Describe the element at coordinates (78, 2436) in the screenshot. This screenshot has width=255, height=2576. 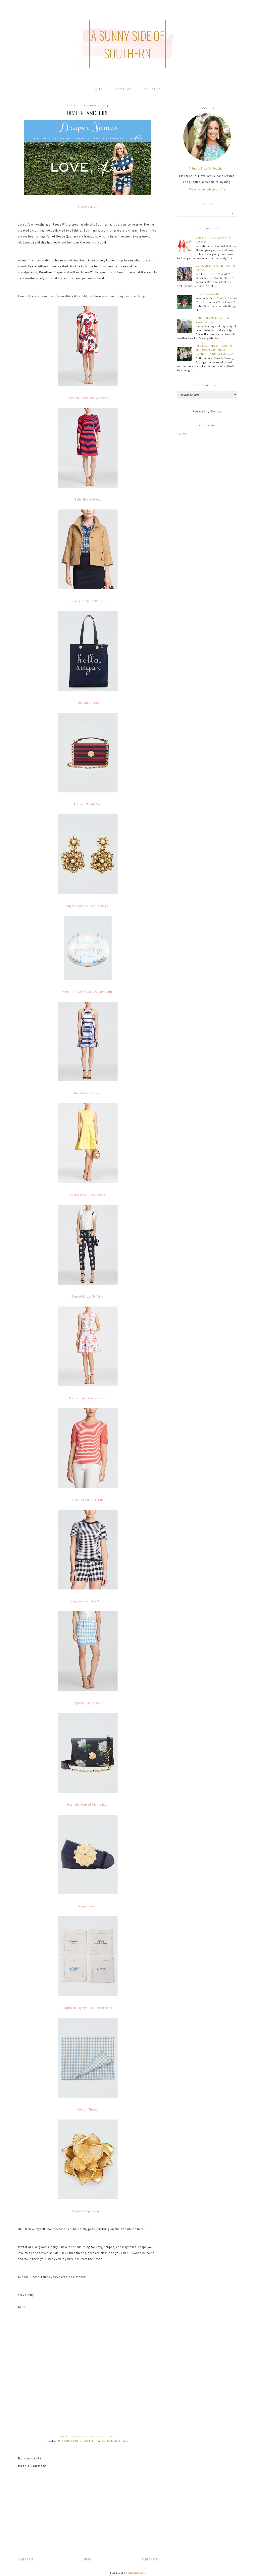
I see `facebook` at that location.